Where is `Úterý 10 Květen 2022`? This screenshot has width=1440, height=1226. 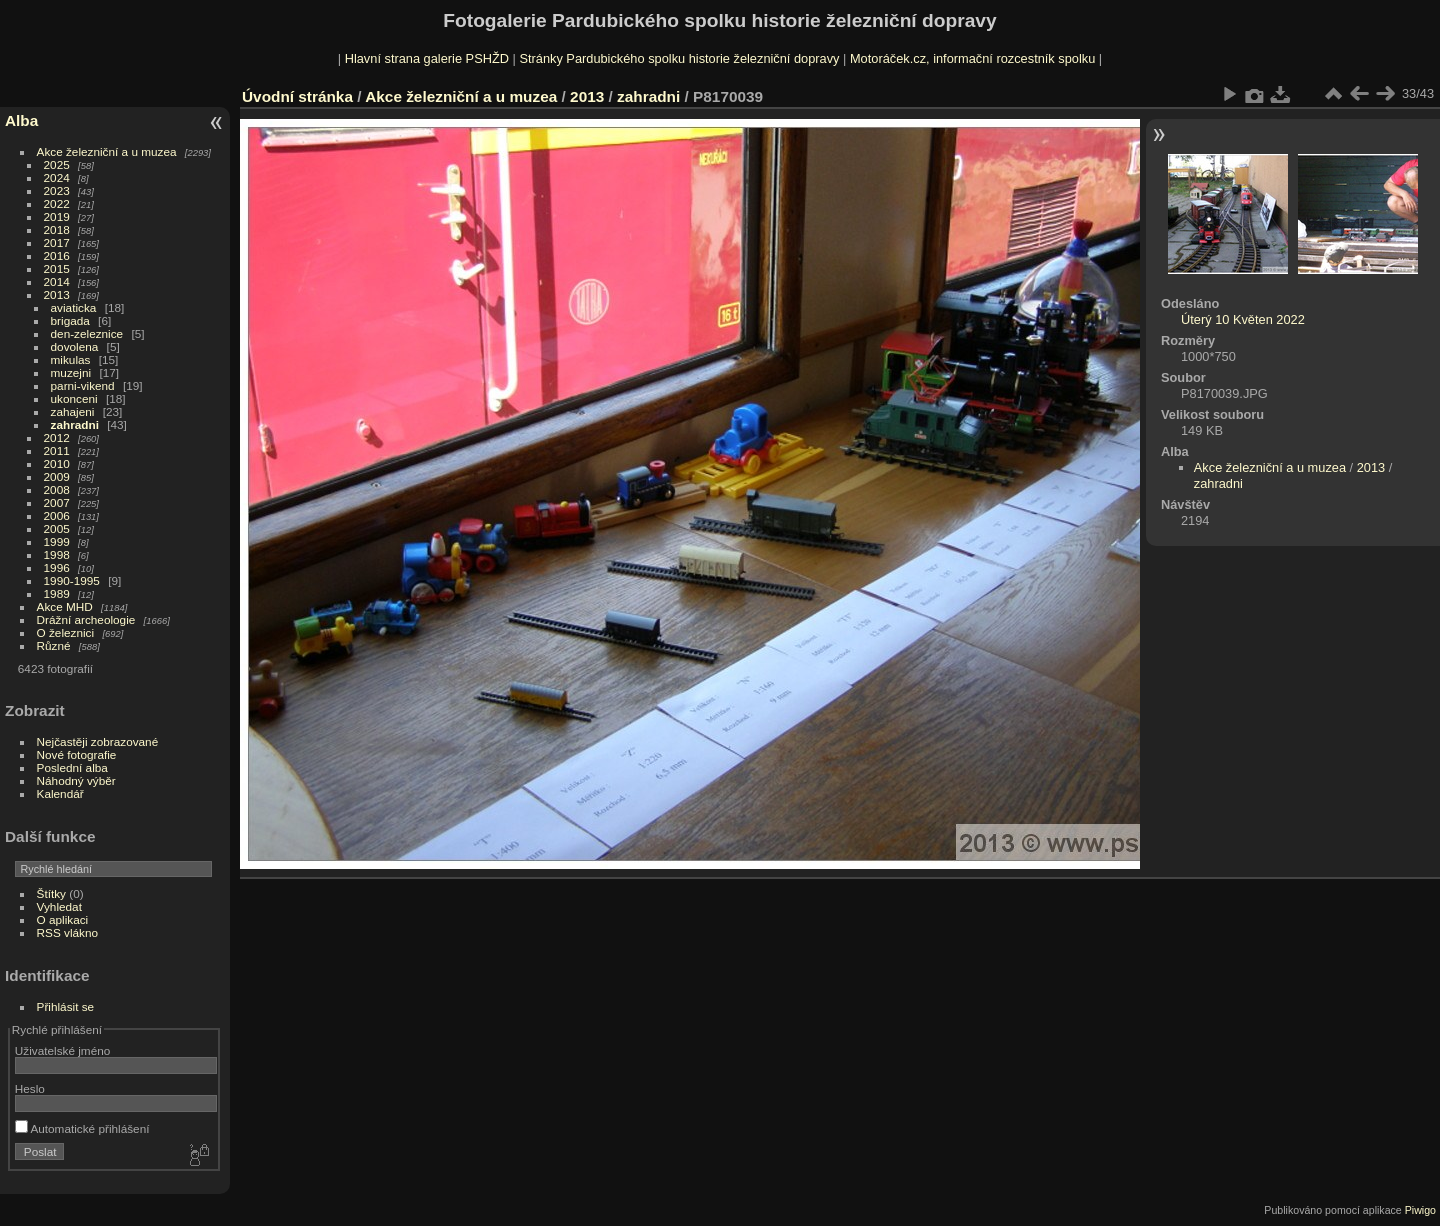 Úterý 10 Květen 2022 is located at coordinates (1243, 319).